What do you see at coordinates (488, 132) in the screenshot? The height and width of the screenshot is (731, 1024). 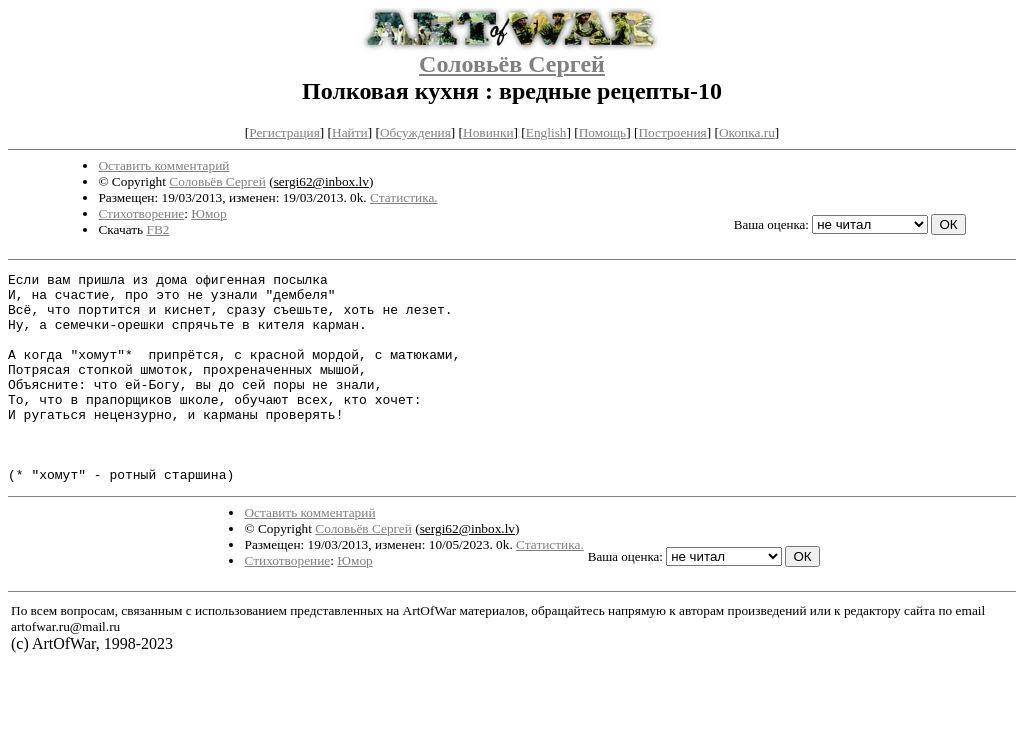 I see `Новинки` at bounding box center [488, 132].